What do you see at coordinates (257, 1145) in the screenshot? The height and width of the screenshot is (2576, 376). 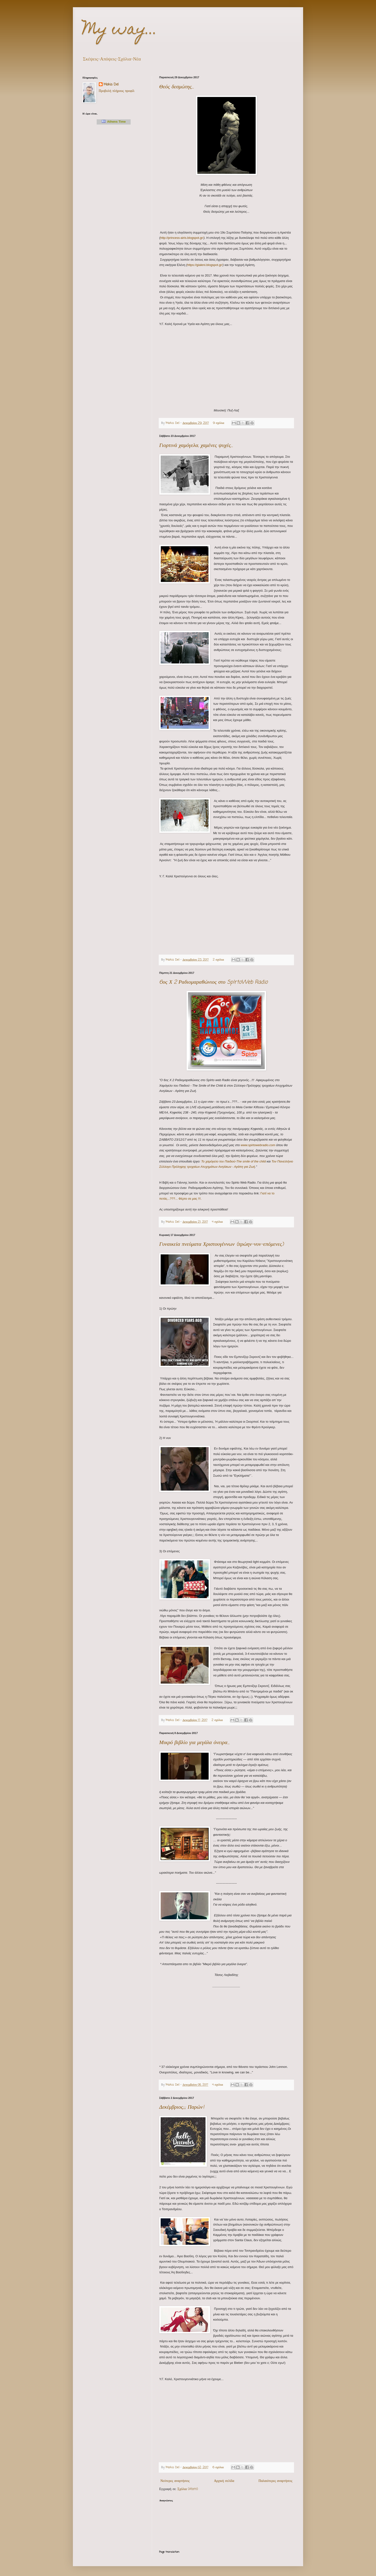 I see `www.spirtowebradio.com` at bounding box center [257, 1145].